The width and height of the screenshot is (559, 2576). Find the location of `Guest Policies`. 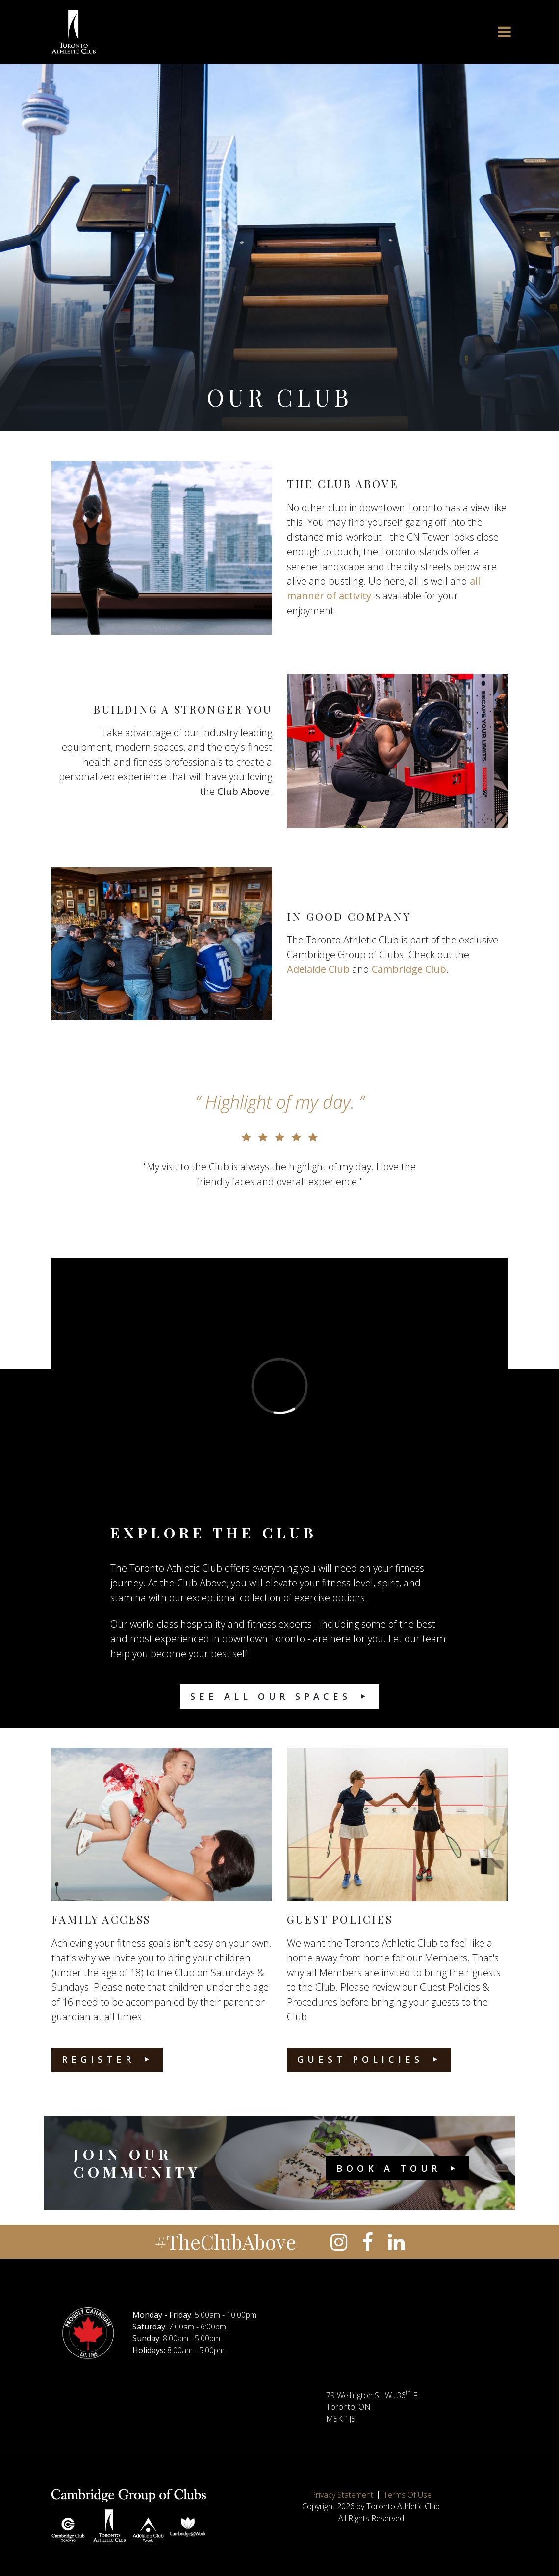

Guest Policies is located at coordinates (360, 2059).